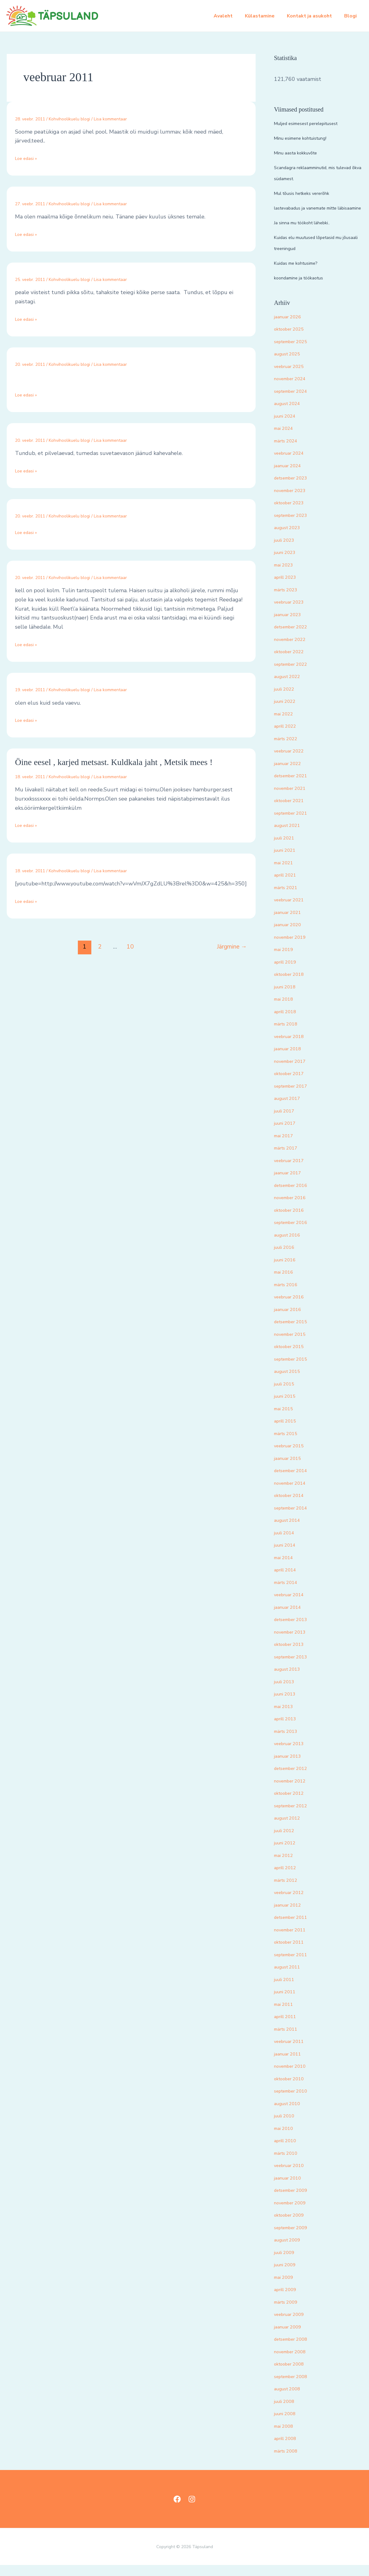  What do you see at coordinates (293, 662) in the screenshot?
I see `oktoober 2022` at bounding box center [293, 662].